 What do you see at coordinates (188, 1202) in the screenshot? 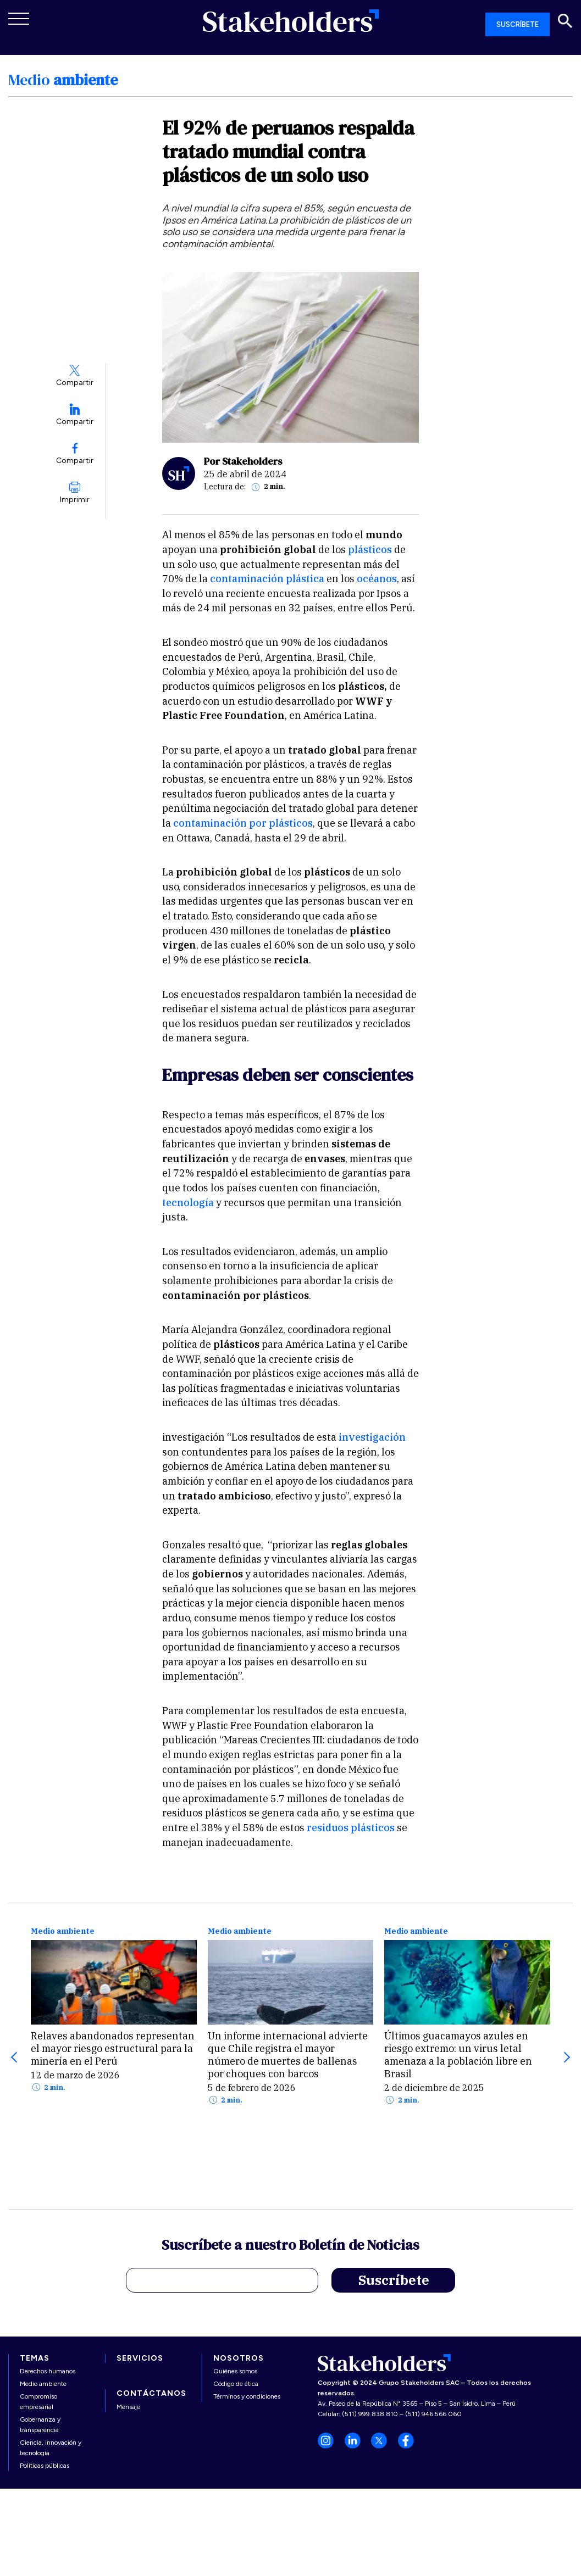
I see `tecnología` at bounding box center [188, 1202].